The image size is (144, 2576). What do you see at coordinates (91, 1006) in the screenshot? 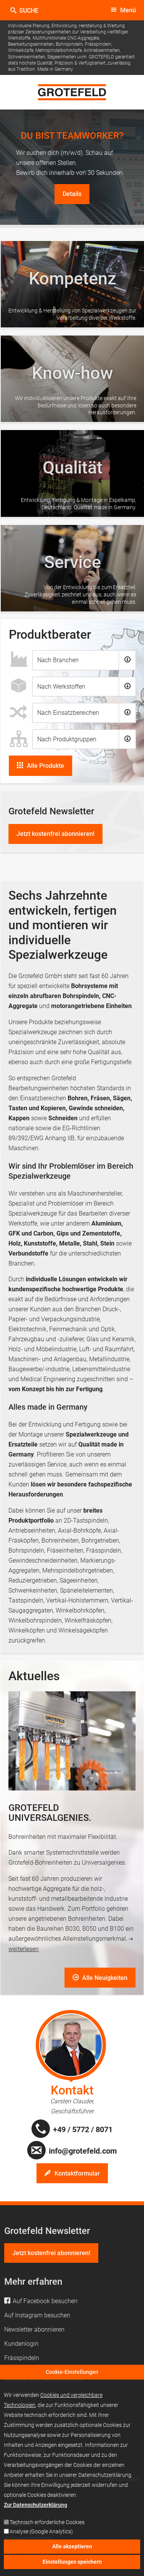
I see `motorangetriebene Einheiten` at bounding box center [91, 1006].